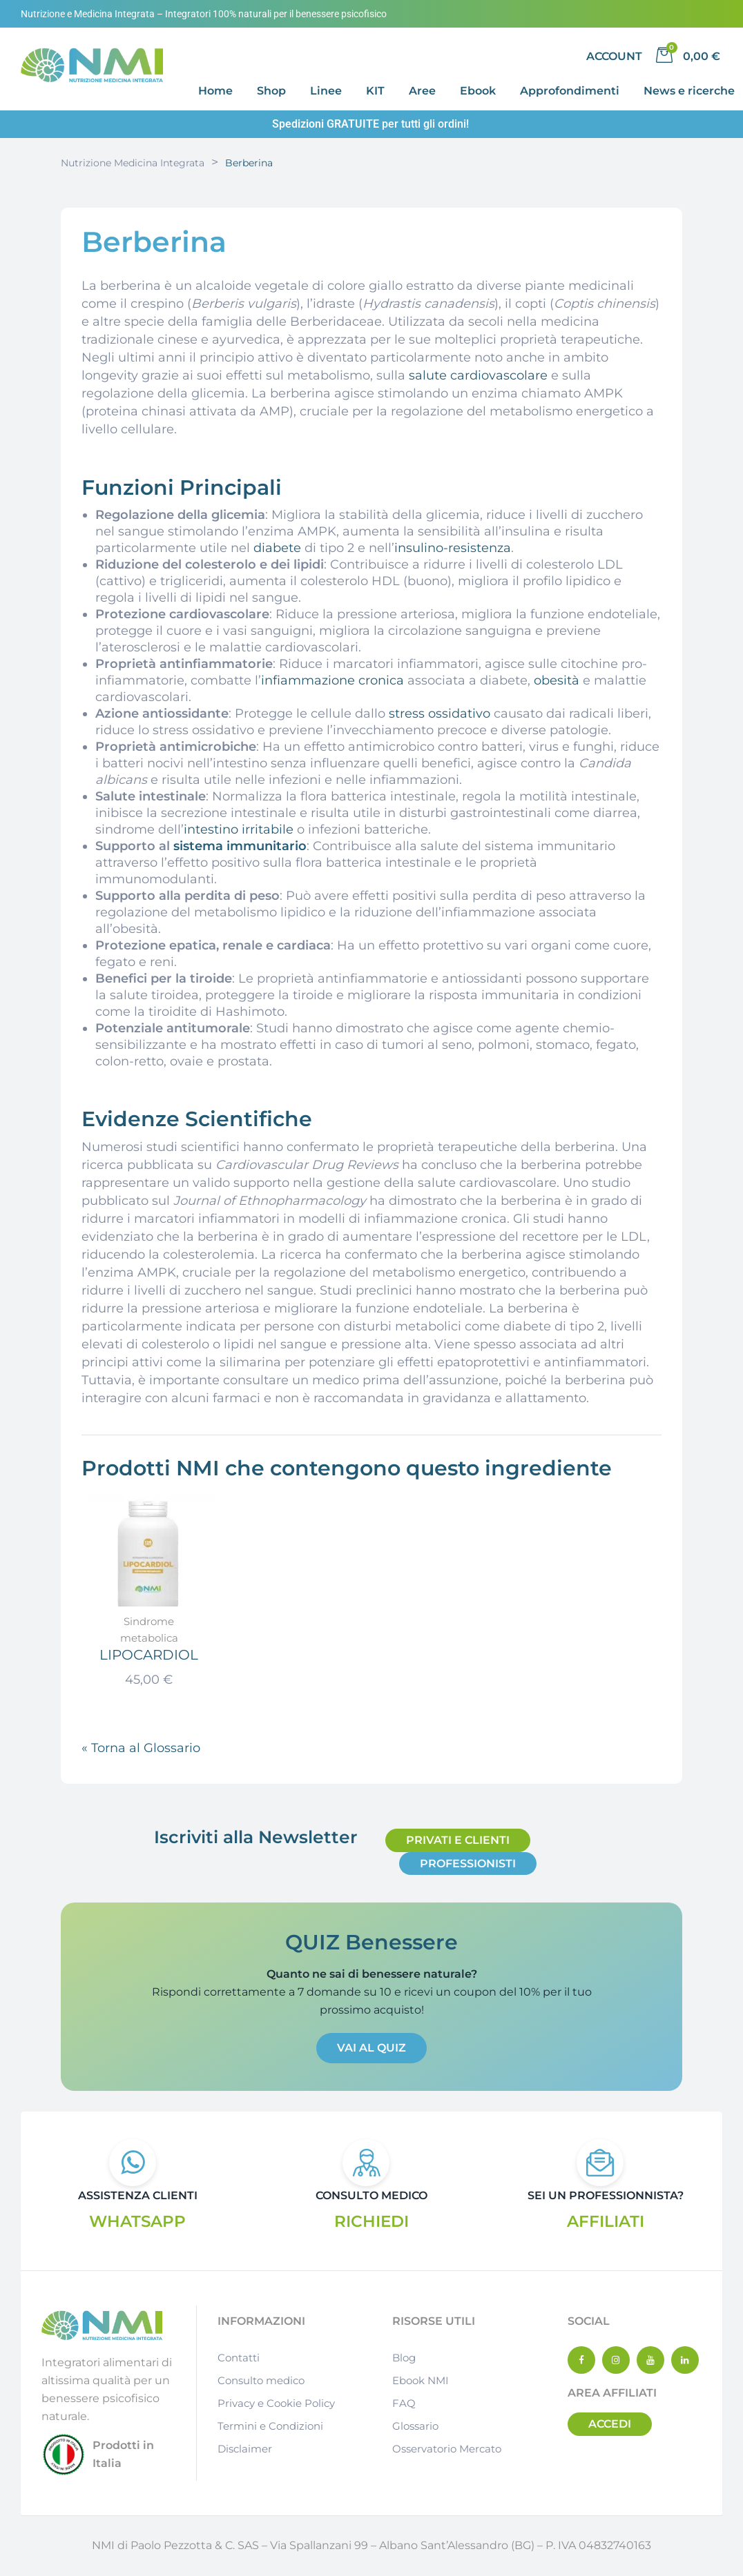 This screenshot has height=2576, width=743. I want to click on WHATSAPP, so click(137, 2221).